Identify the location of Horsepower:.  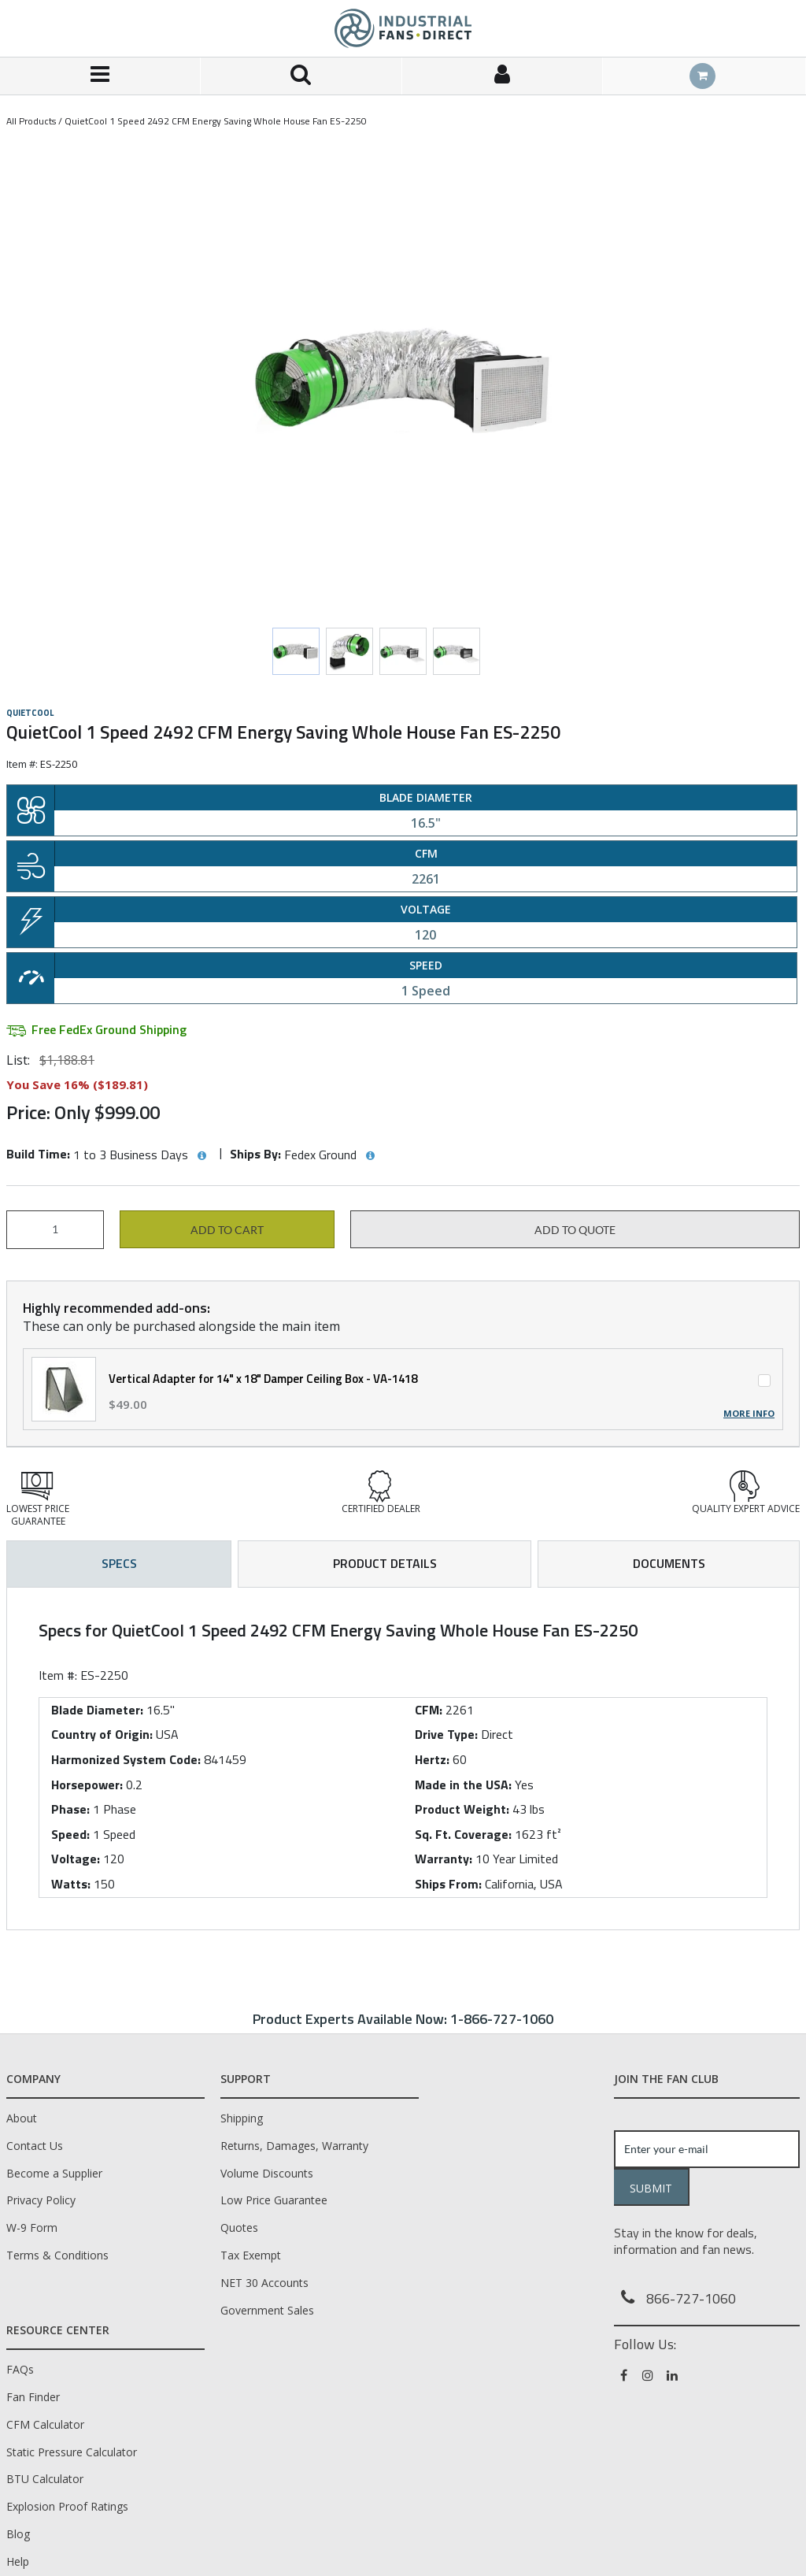
(87, 1784).